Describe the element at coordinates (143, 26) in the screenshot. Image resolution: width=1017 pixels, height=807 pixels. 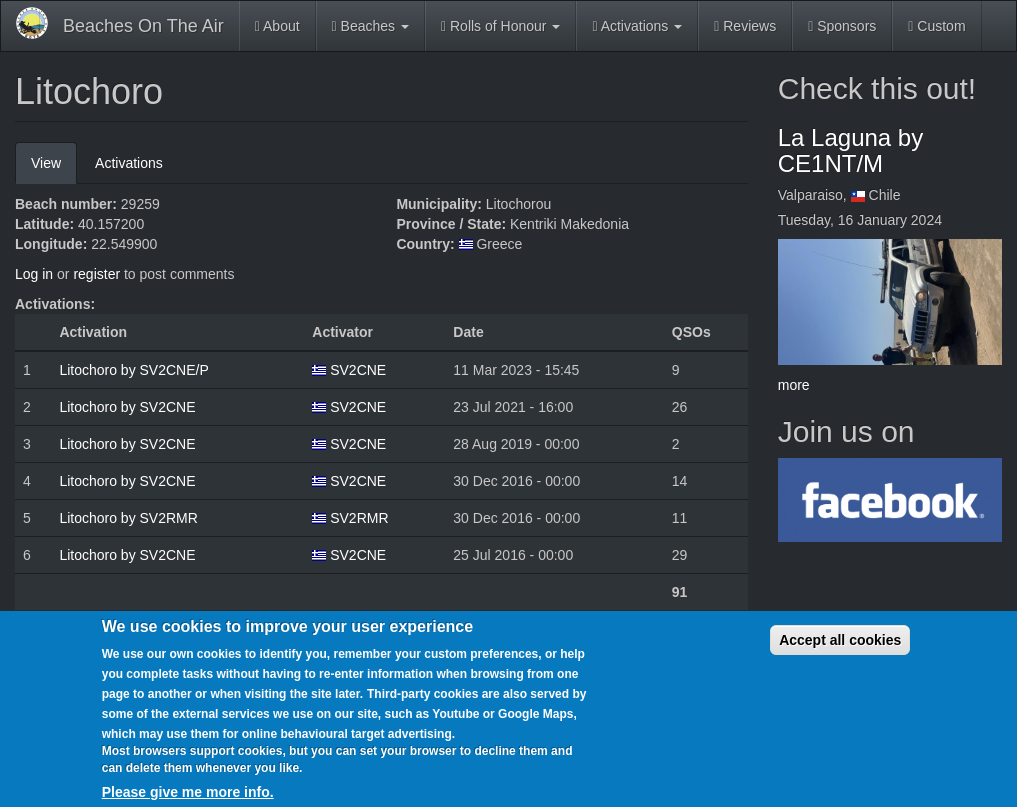
I see `Beaches On The Air` at that location.